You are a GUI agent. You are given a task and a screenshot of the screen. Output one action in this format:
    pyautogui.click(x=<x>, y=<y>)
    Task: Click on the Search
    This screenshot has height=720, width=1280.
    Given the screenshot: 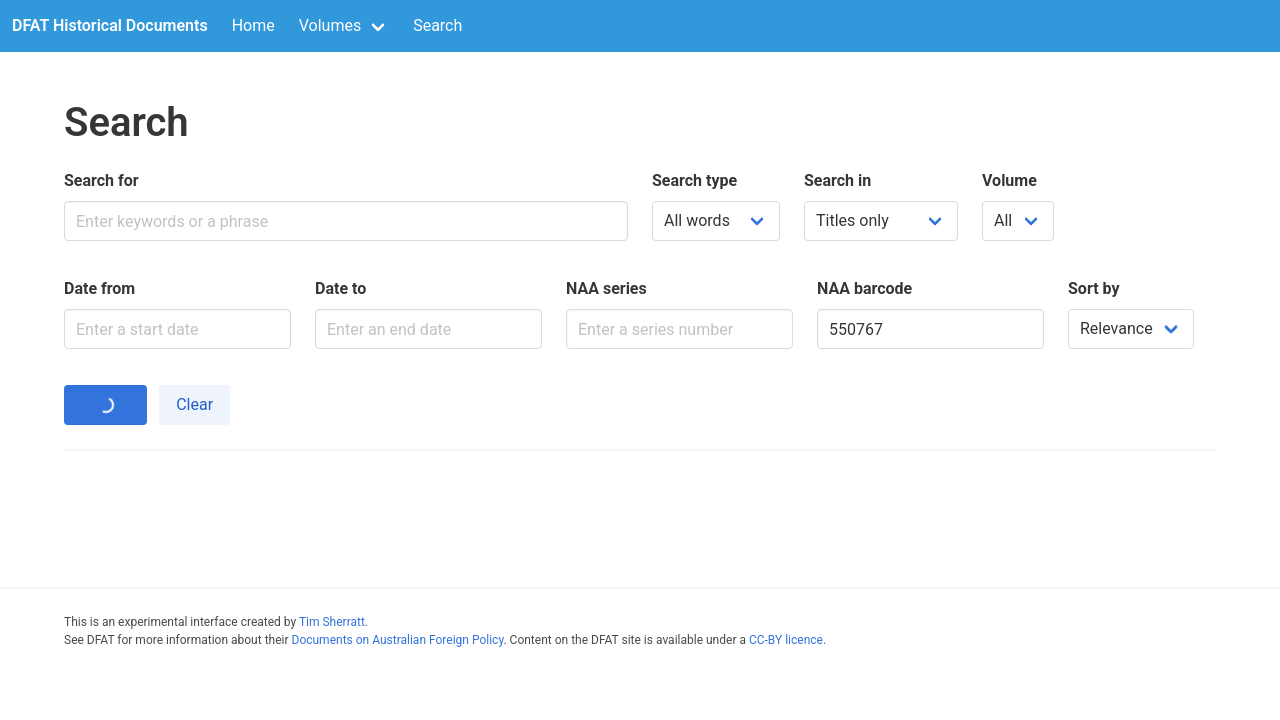 What is the action you would take?
    pyautogui.click(x=437, y=25)
    